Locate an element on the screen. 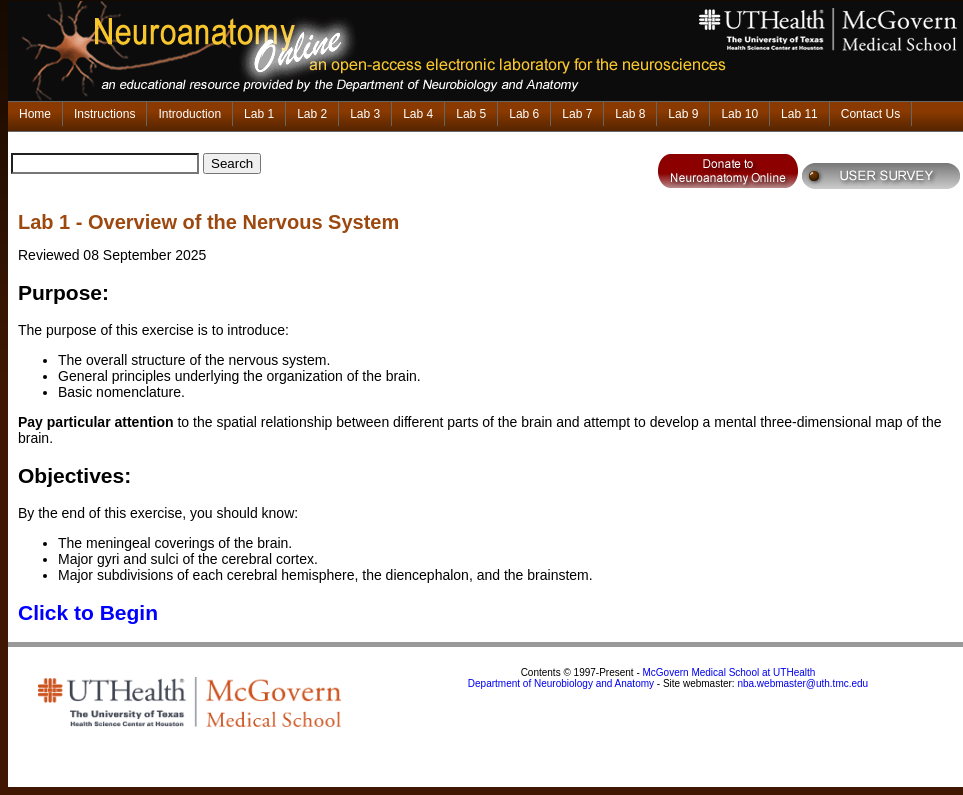 The image size is (963, 795). Lab 10 is located at coordinates (739, 114).